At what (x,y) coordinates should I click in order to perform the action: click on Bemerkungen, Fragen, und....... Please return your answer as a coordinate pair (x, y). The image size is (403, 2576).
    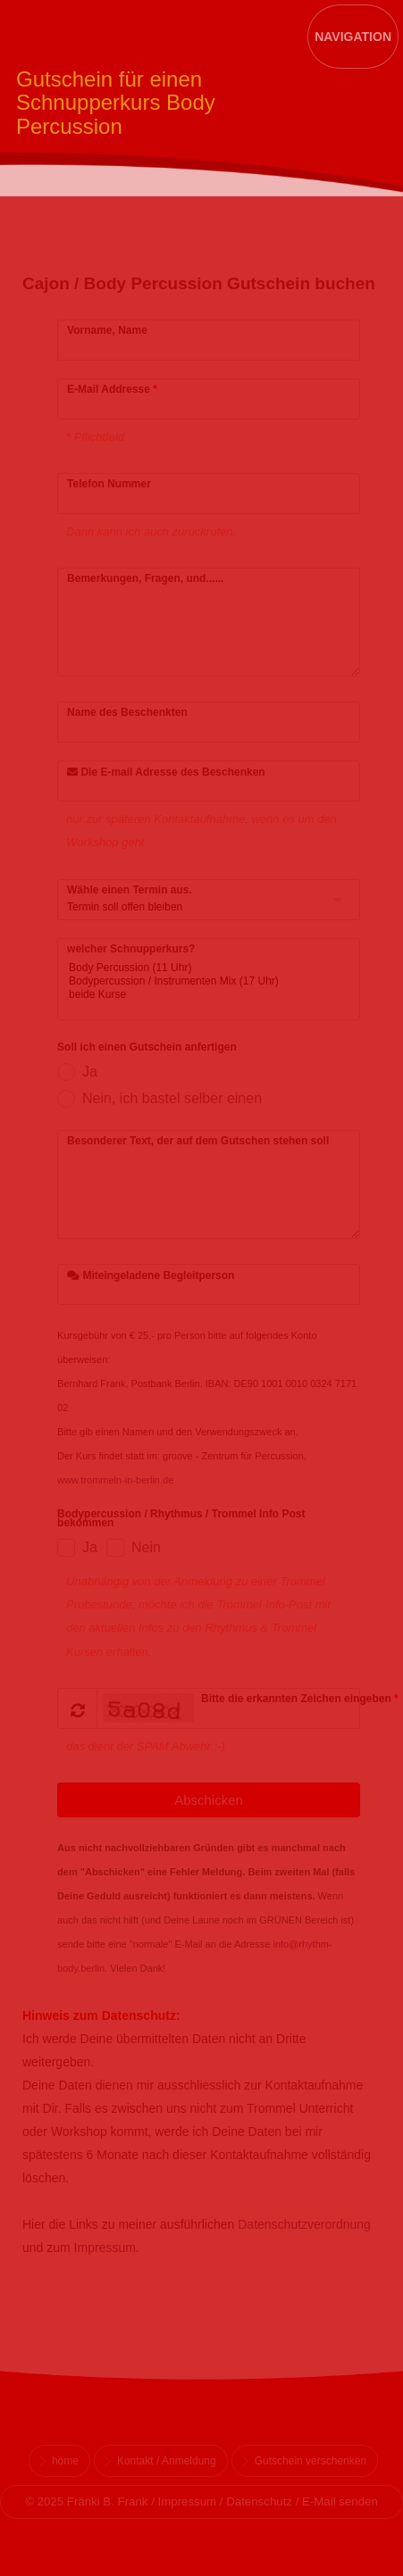
    Looking at the image, I should click on (145, 578).